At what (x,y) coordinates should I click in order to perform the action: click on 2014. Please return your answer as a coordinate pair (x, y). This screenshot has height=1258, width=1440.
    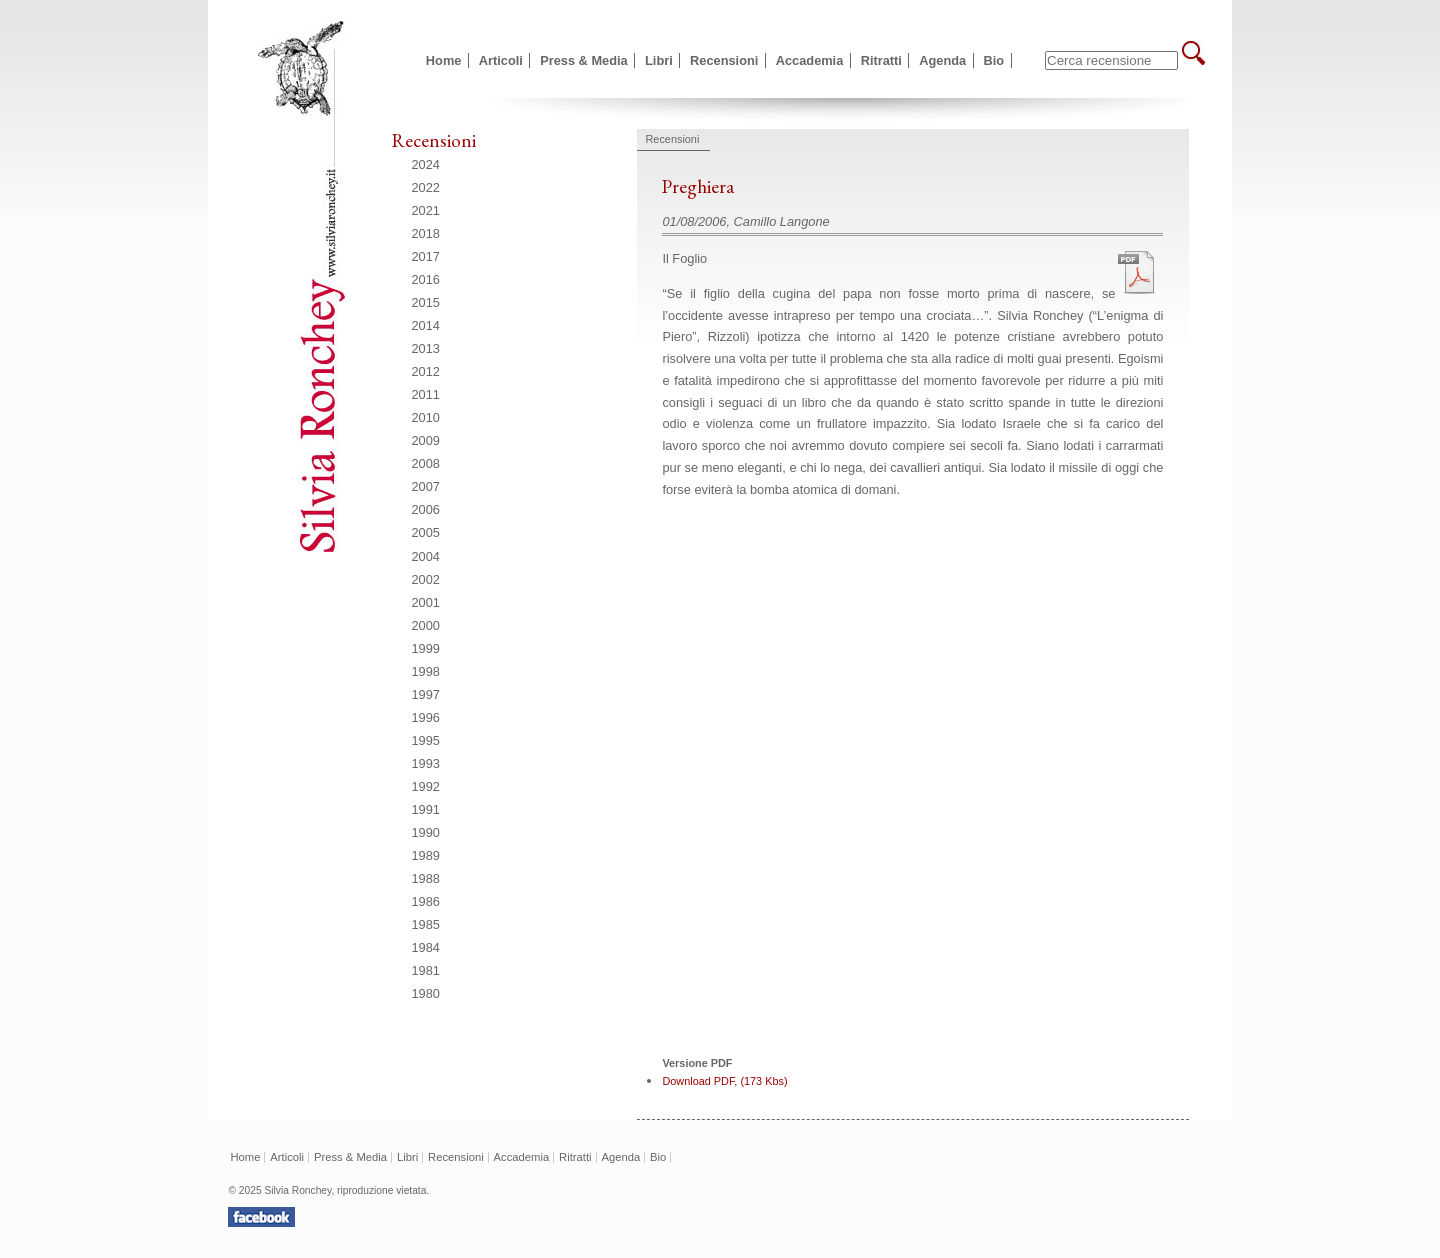
    Looking at the image, I should click on (426, 325).